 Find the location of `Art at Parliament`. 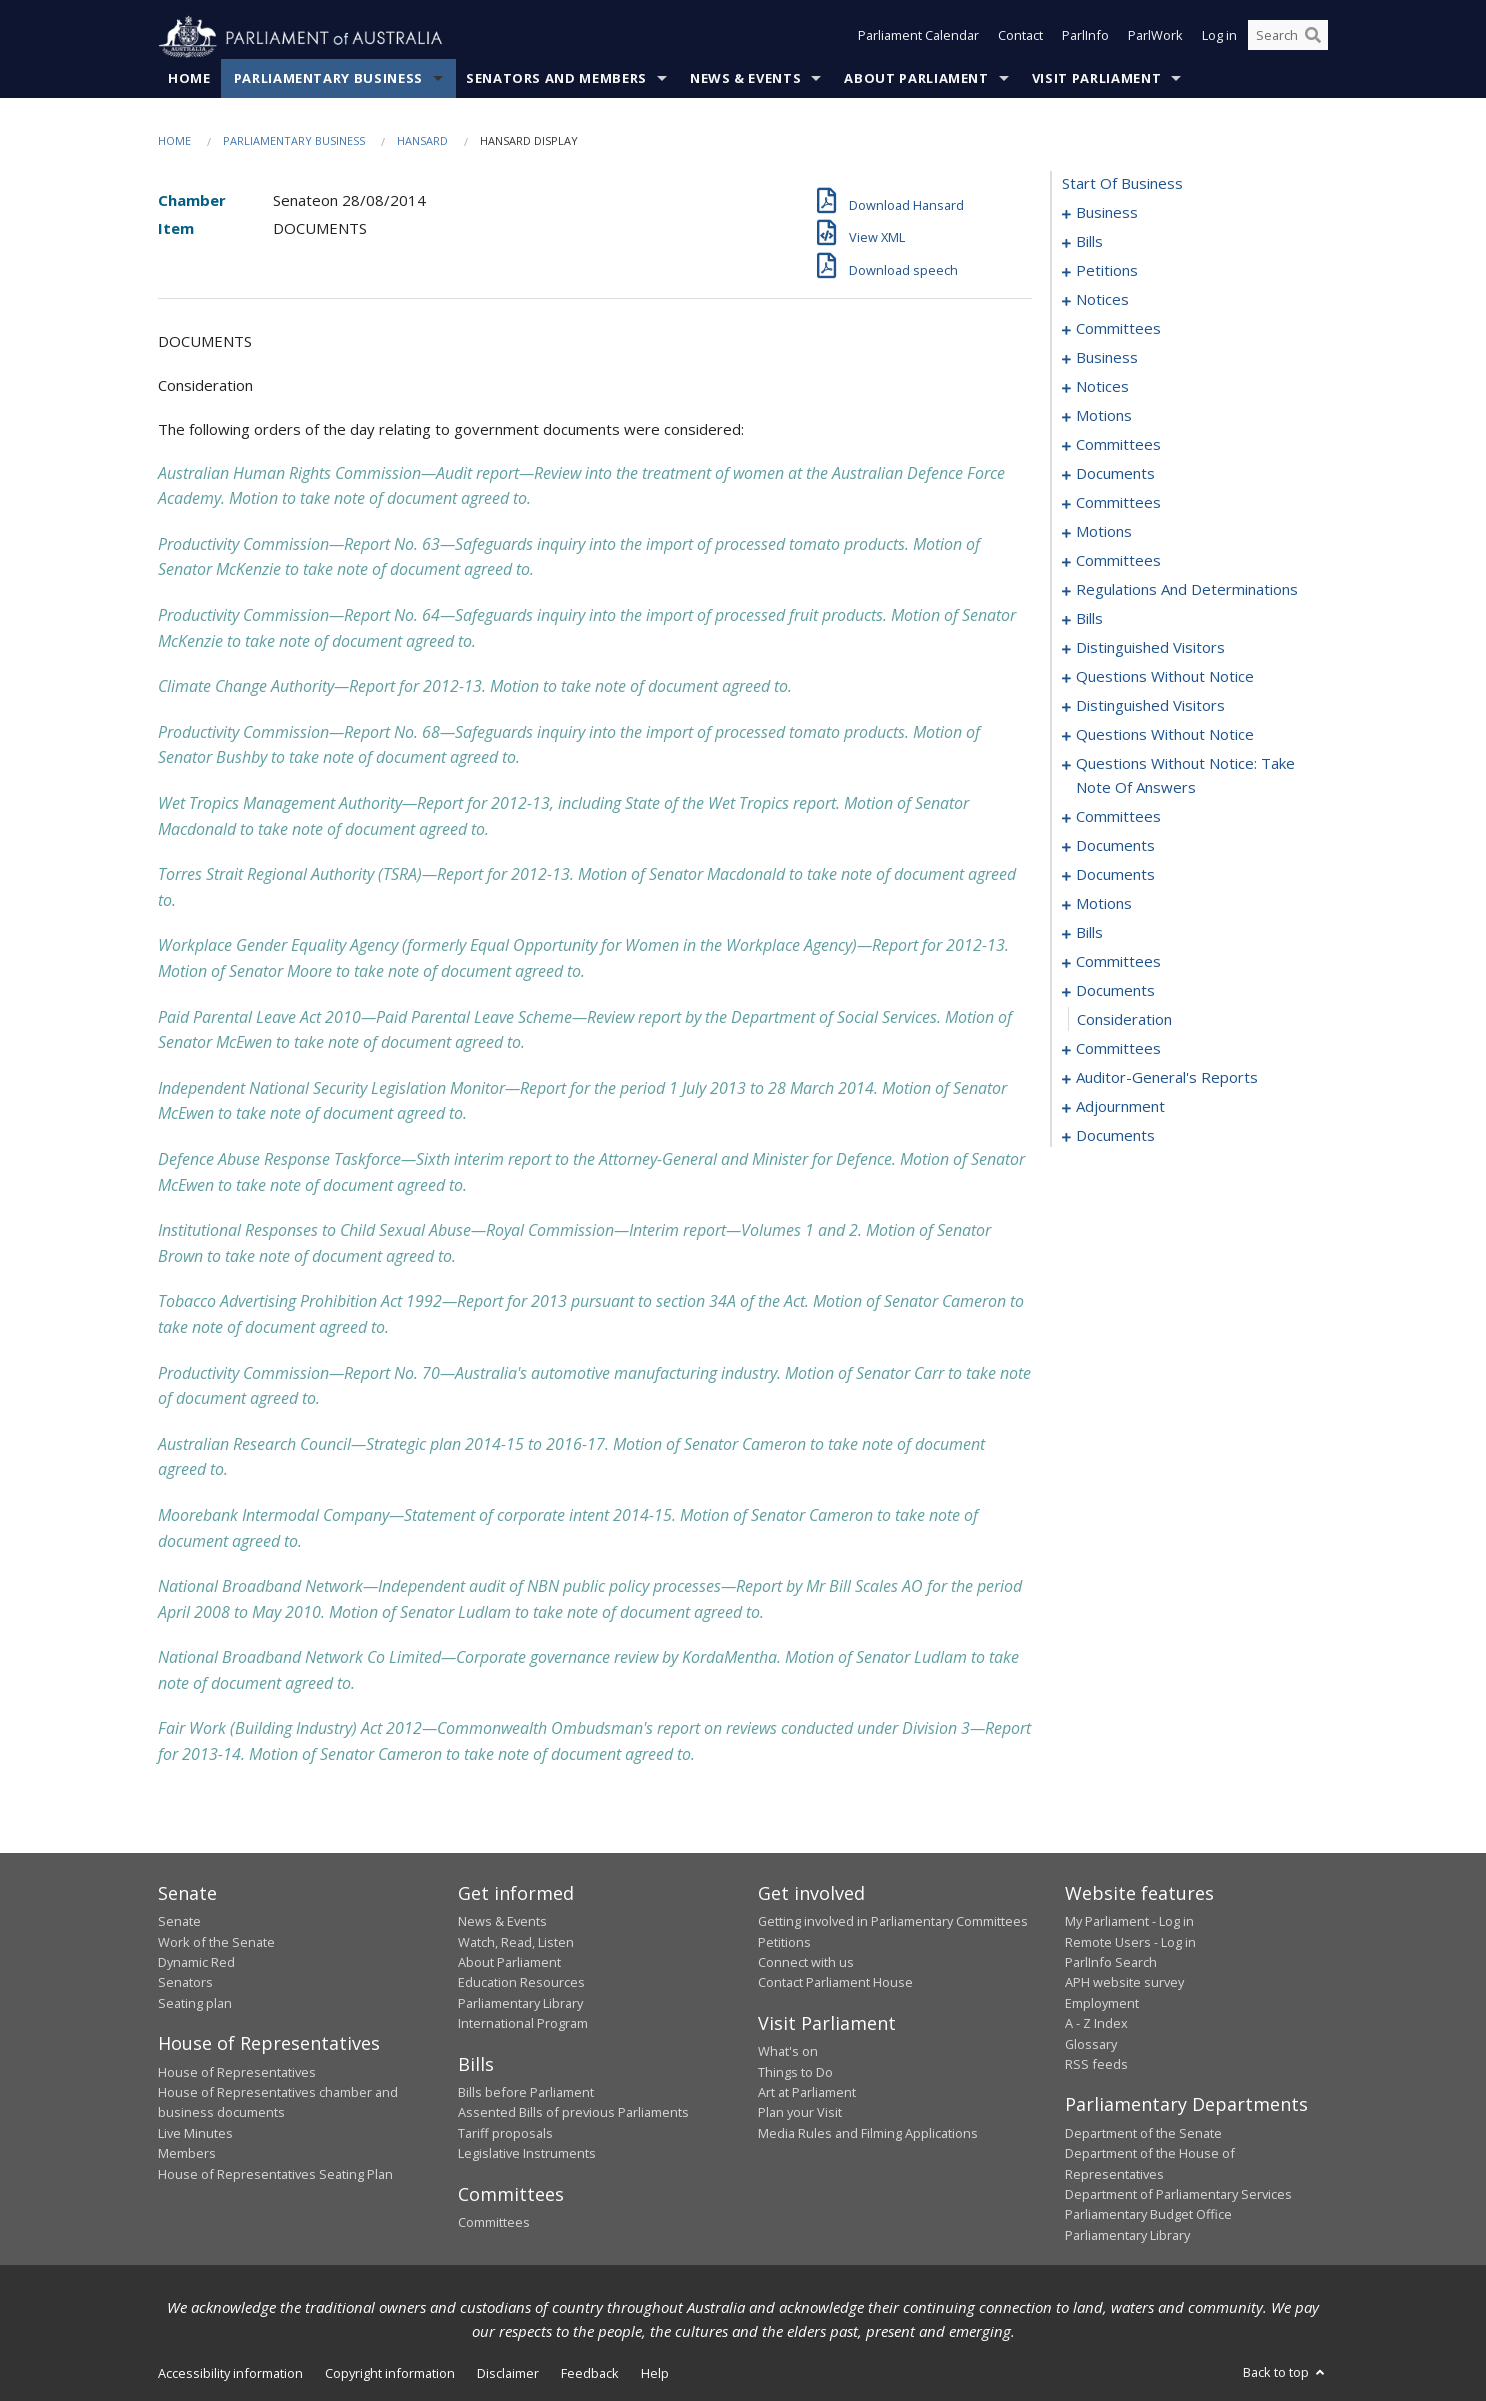

Art at Parliament is located at coordinates (807, 2093).